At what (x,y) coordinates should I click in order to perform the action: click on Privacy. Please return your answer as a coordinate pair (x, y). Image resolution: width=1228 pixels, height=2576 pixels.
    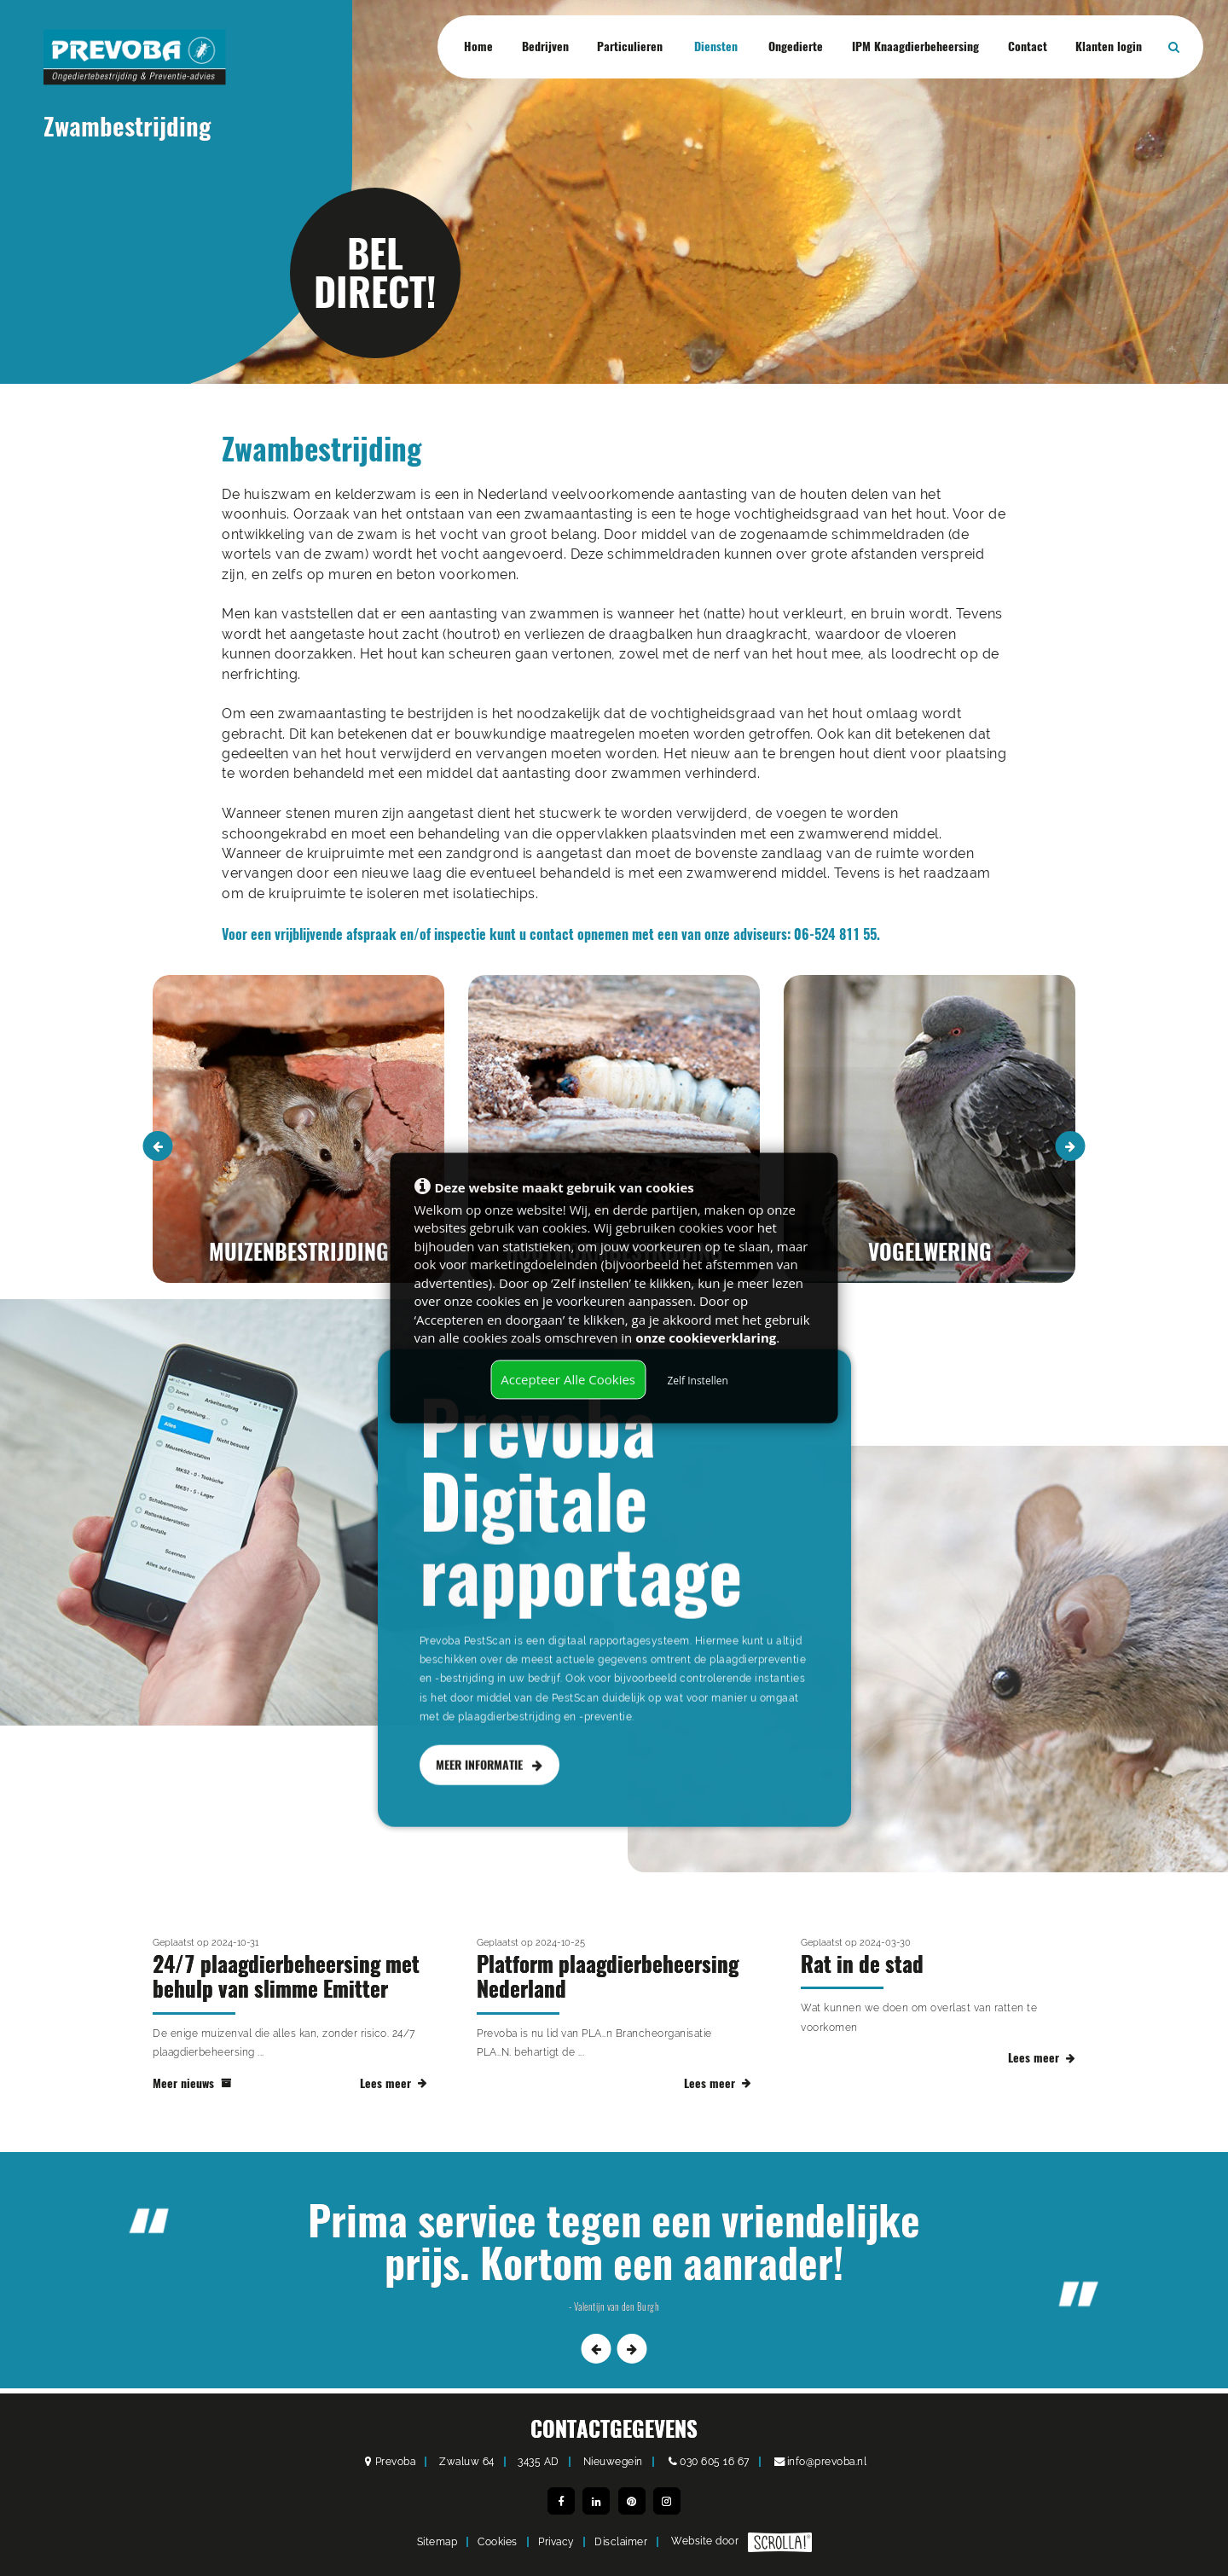
    Looking at the image, I should click on (556, 2541).